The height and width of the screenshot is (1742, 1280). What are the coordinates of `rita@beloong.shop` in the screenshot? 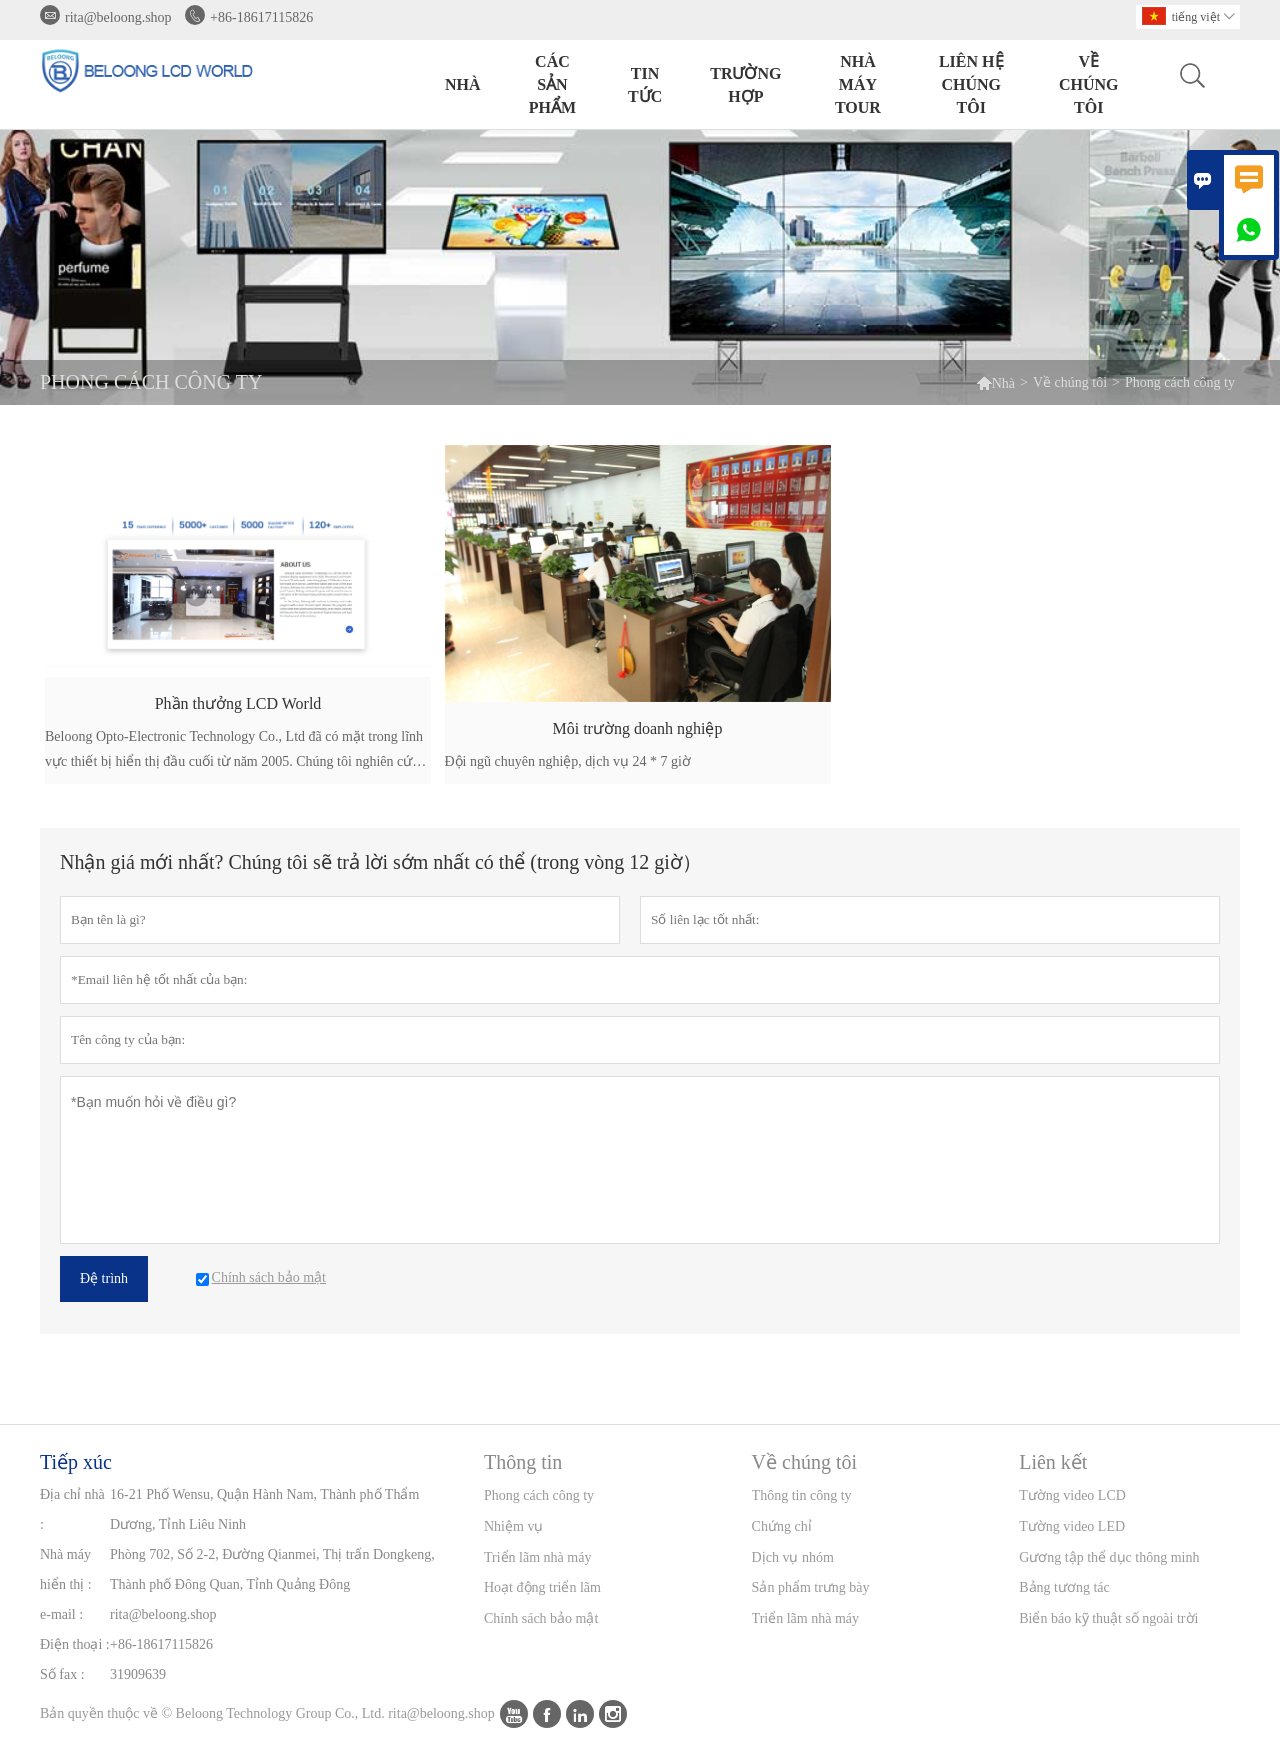 It's located at (118, 17).